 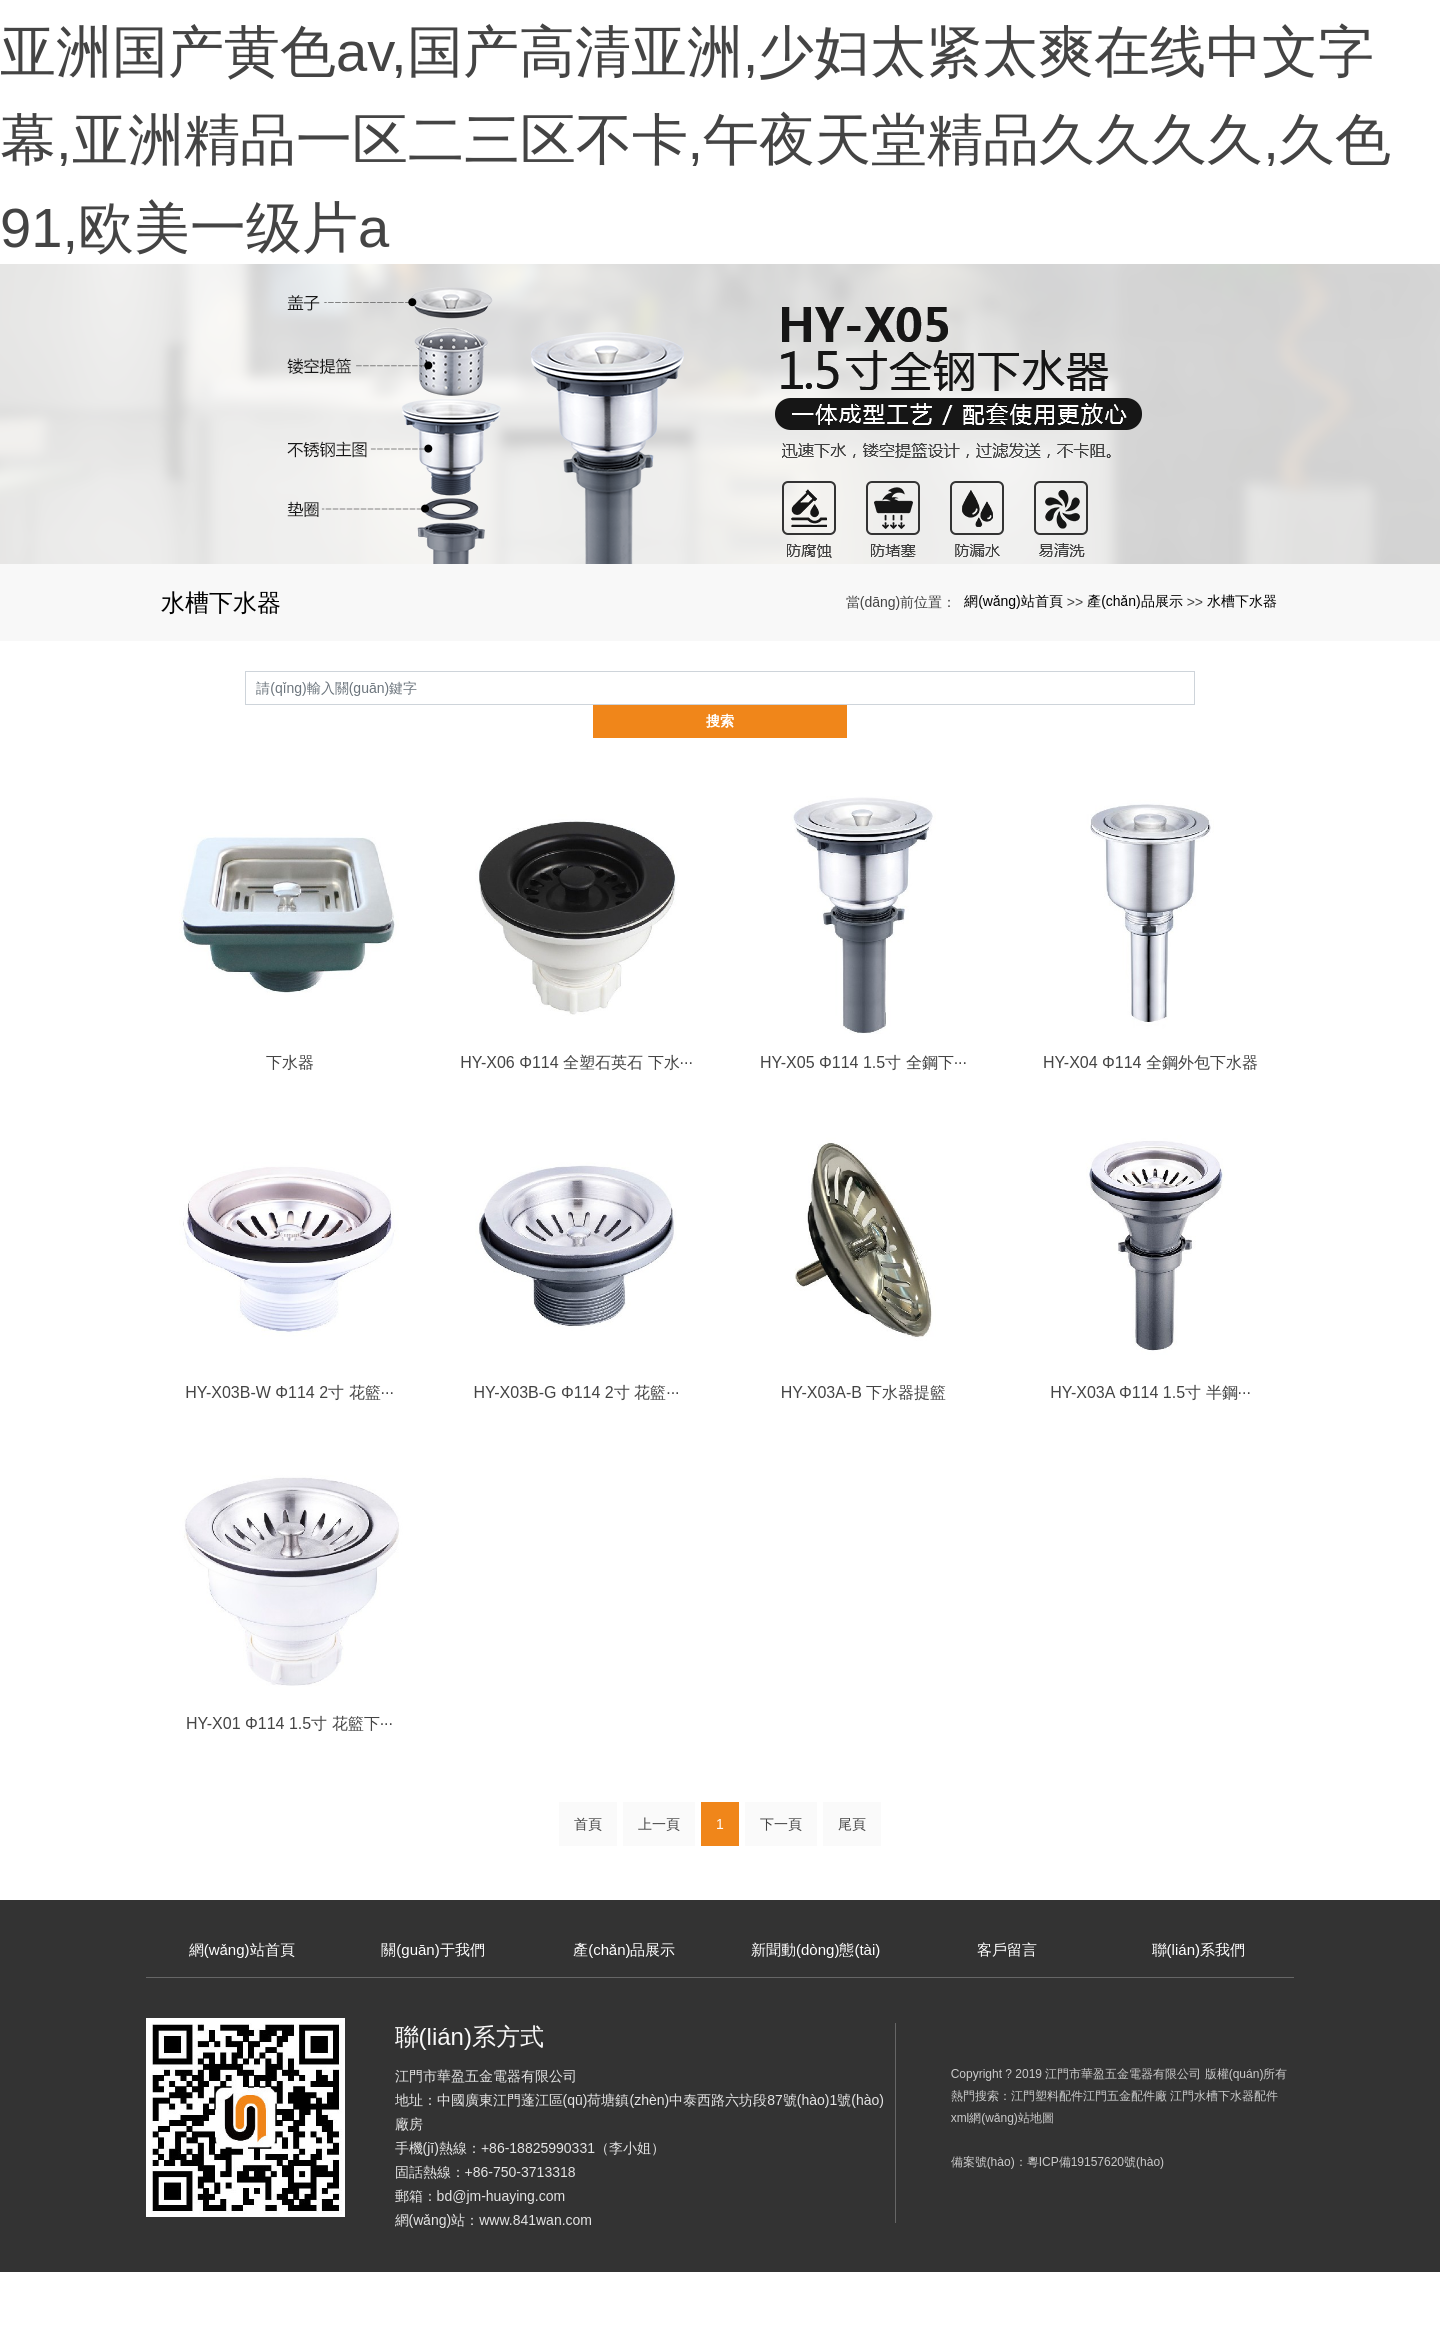 What do you see at coordinates (535, 2273) in the screenshot?
I see `www.841wan.com` at bounding box center [535, 2273].